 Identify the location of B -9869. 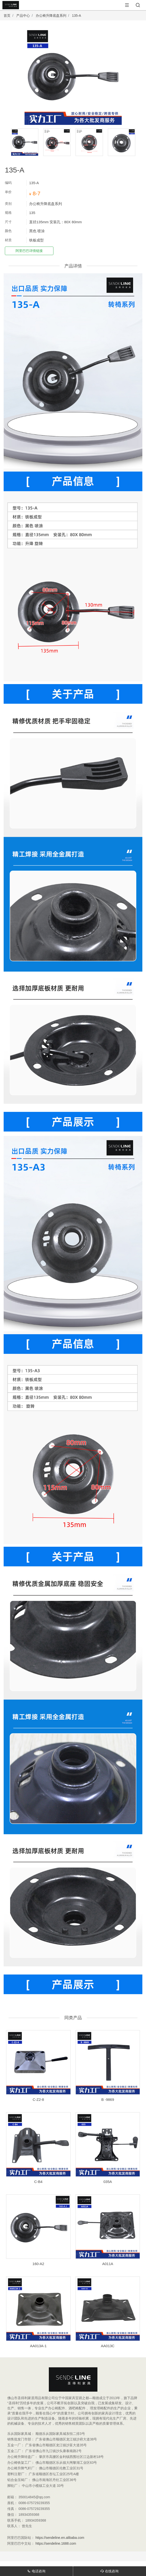
(107, 2099).